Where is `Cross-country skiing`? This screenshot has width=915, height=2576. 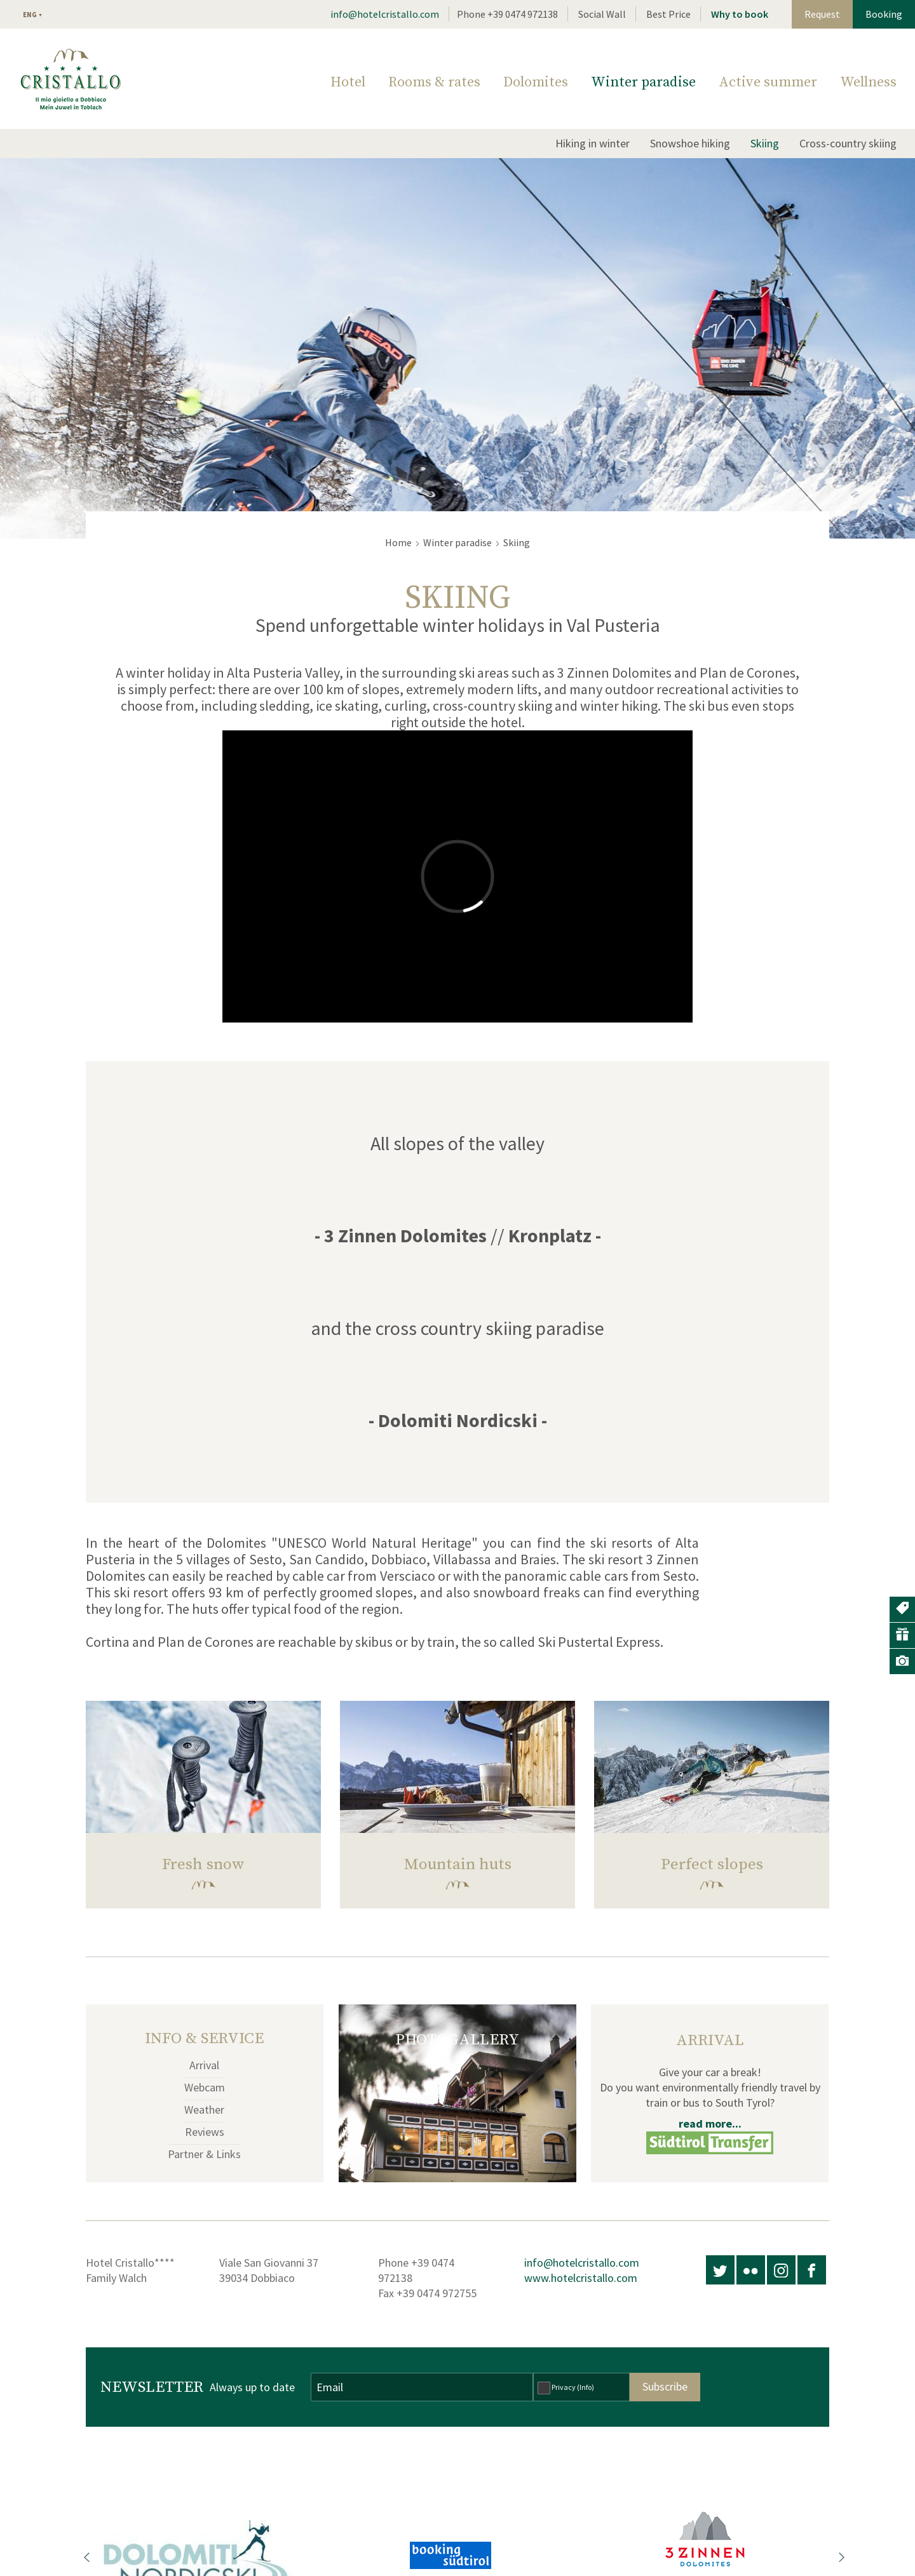
Cross-country skiing is located at coordinates (848, 143).